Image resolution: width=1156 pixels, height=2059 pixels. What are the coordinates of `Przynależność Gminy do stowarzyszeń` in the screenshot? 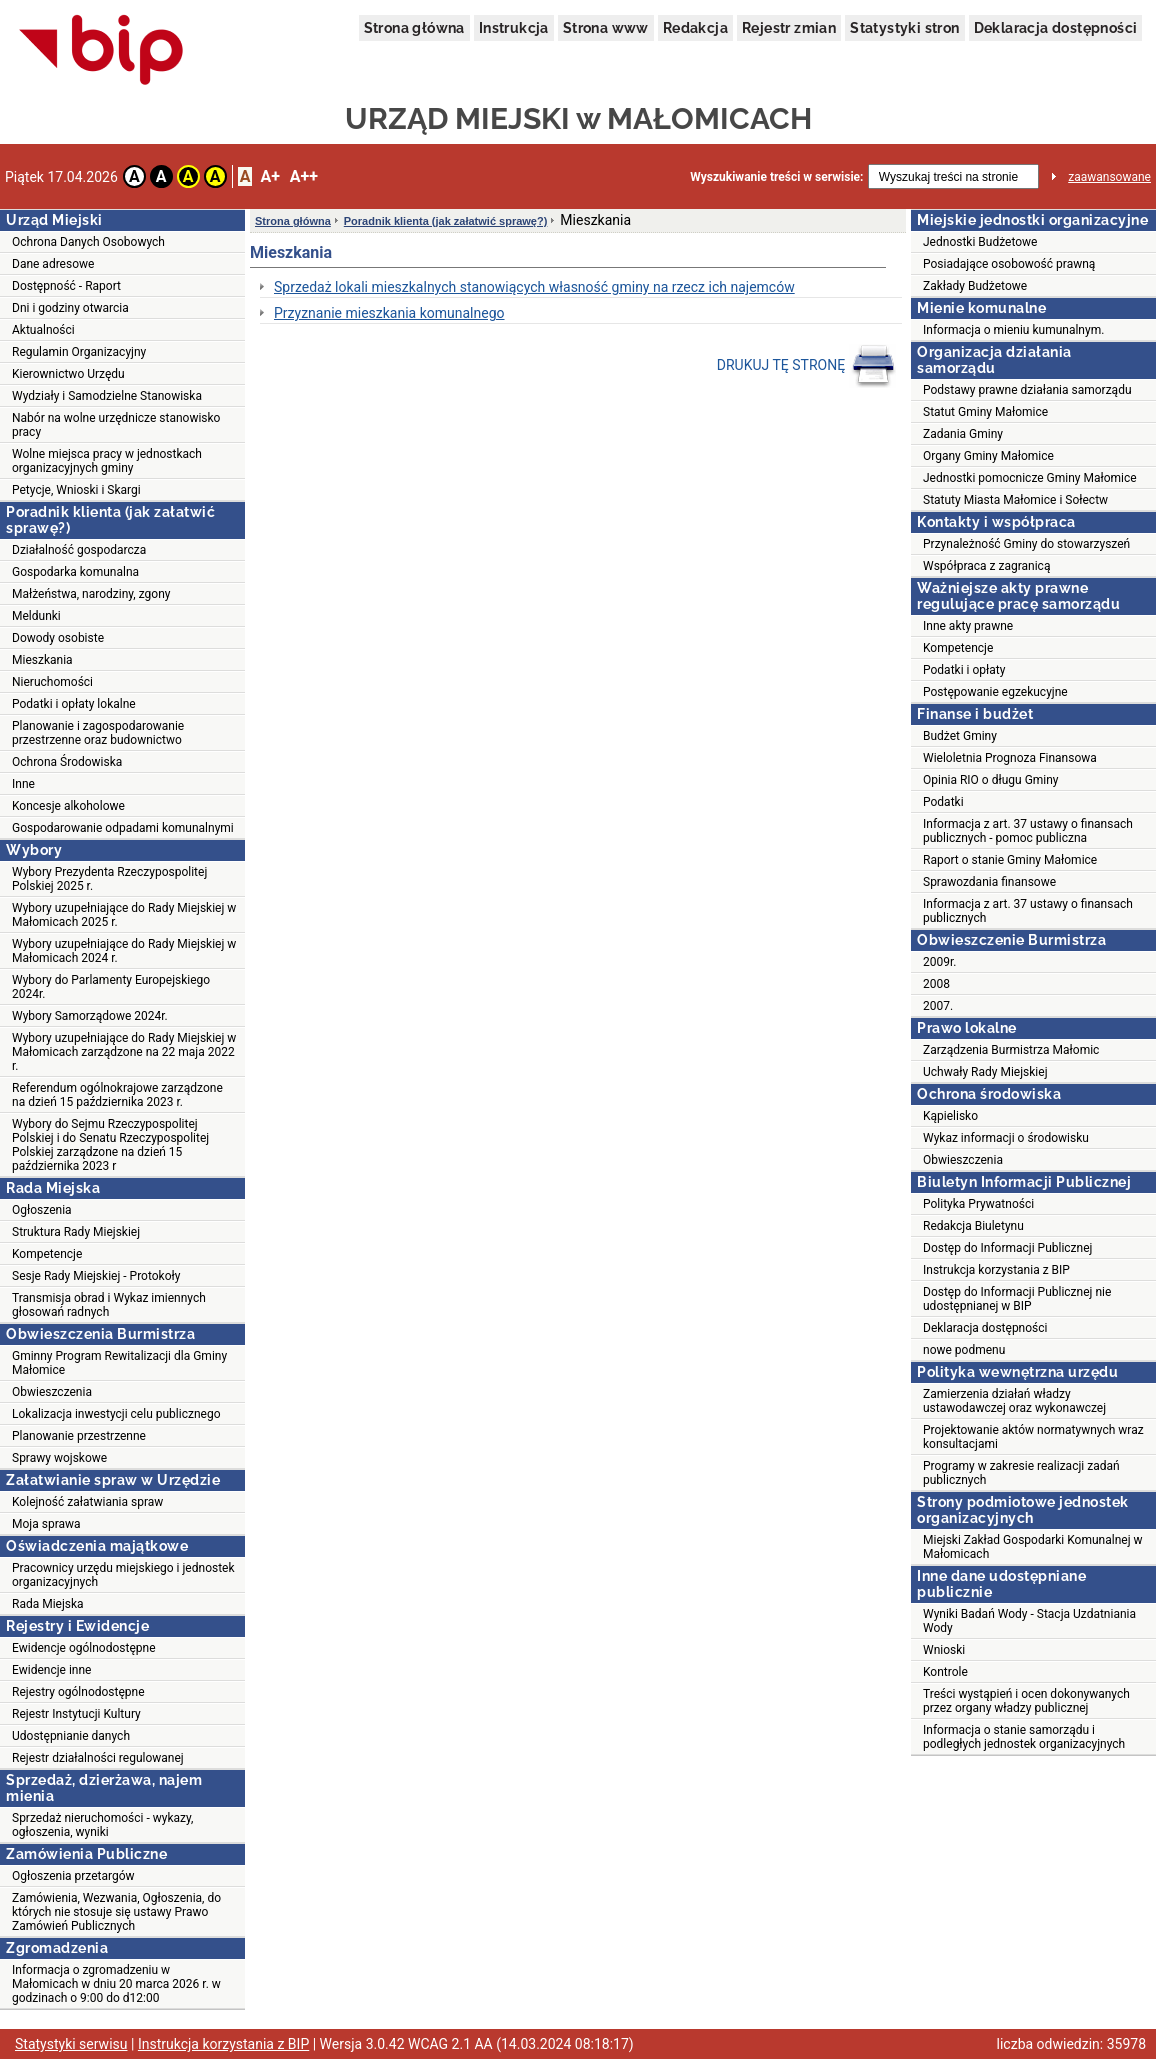 It's located at (1026, 544).